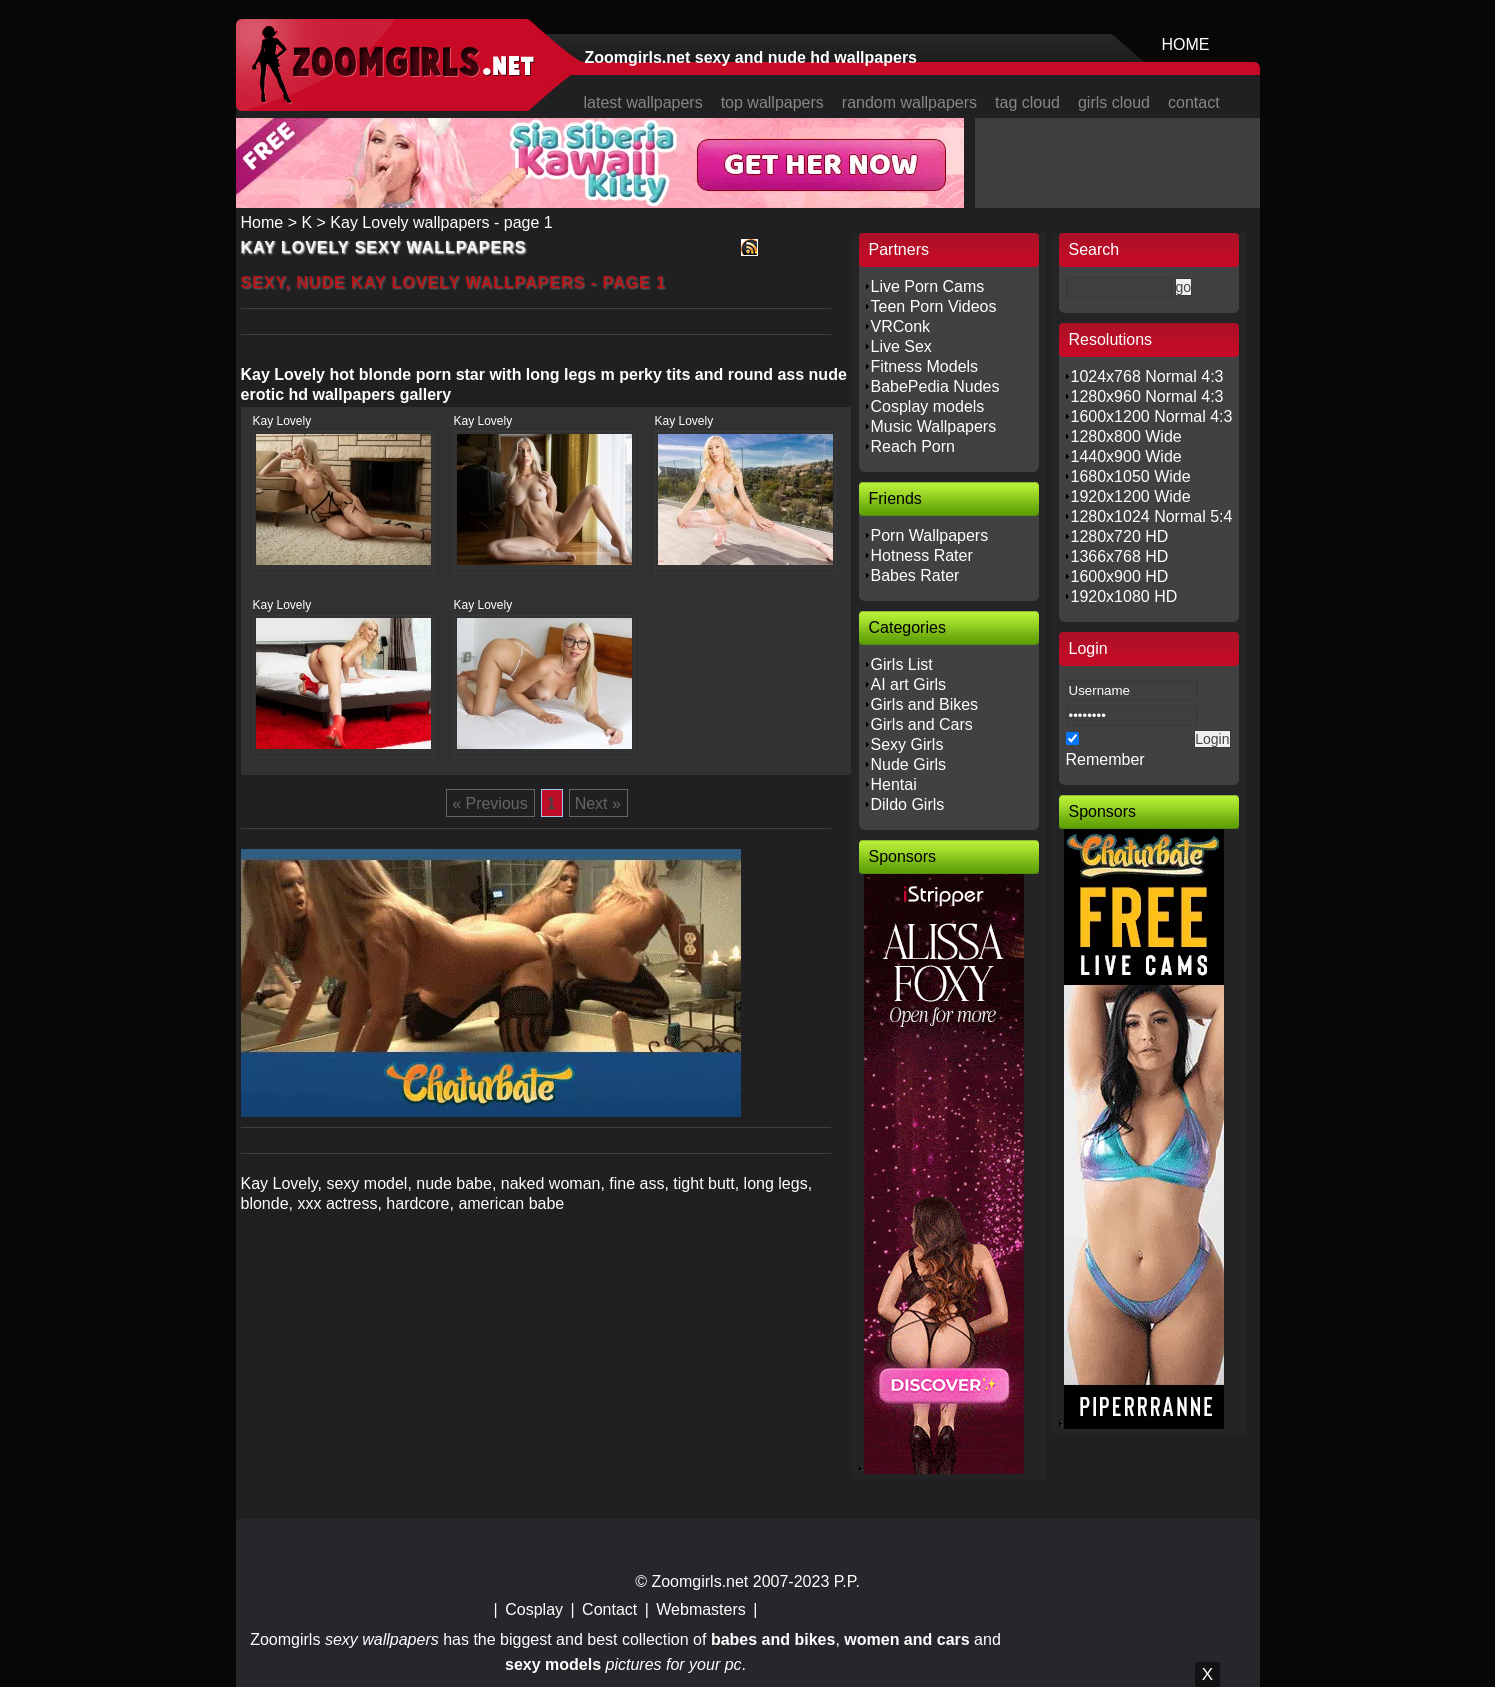 The width and height of the screenshot is (1495, 1687). I want to click on Live Sex, so click(901, 346).